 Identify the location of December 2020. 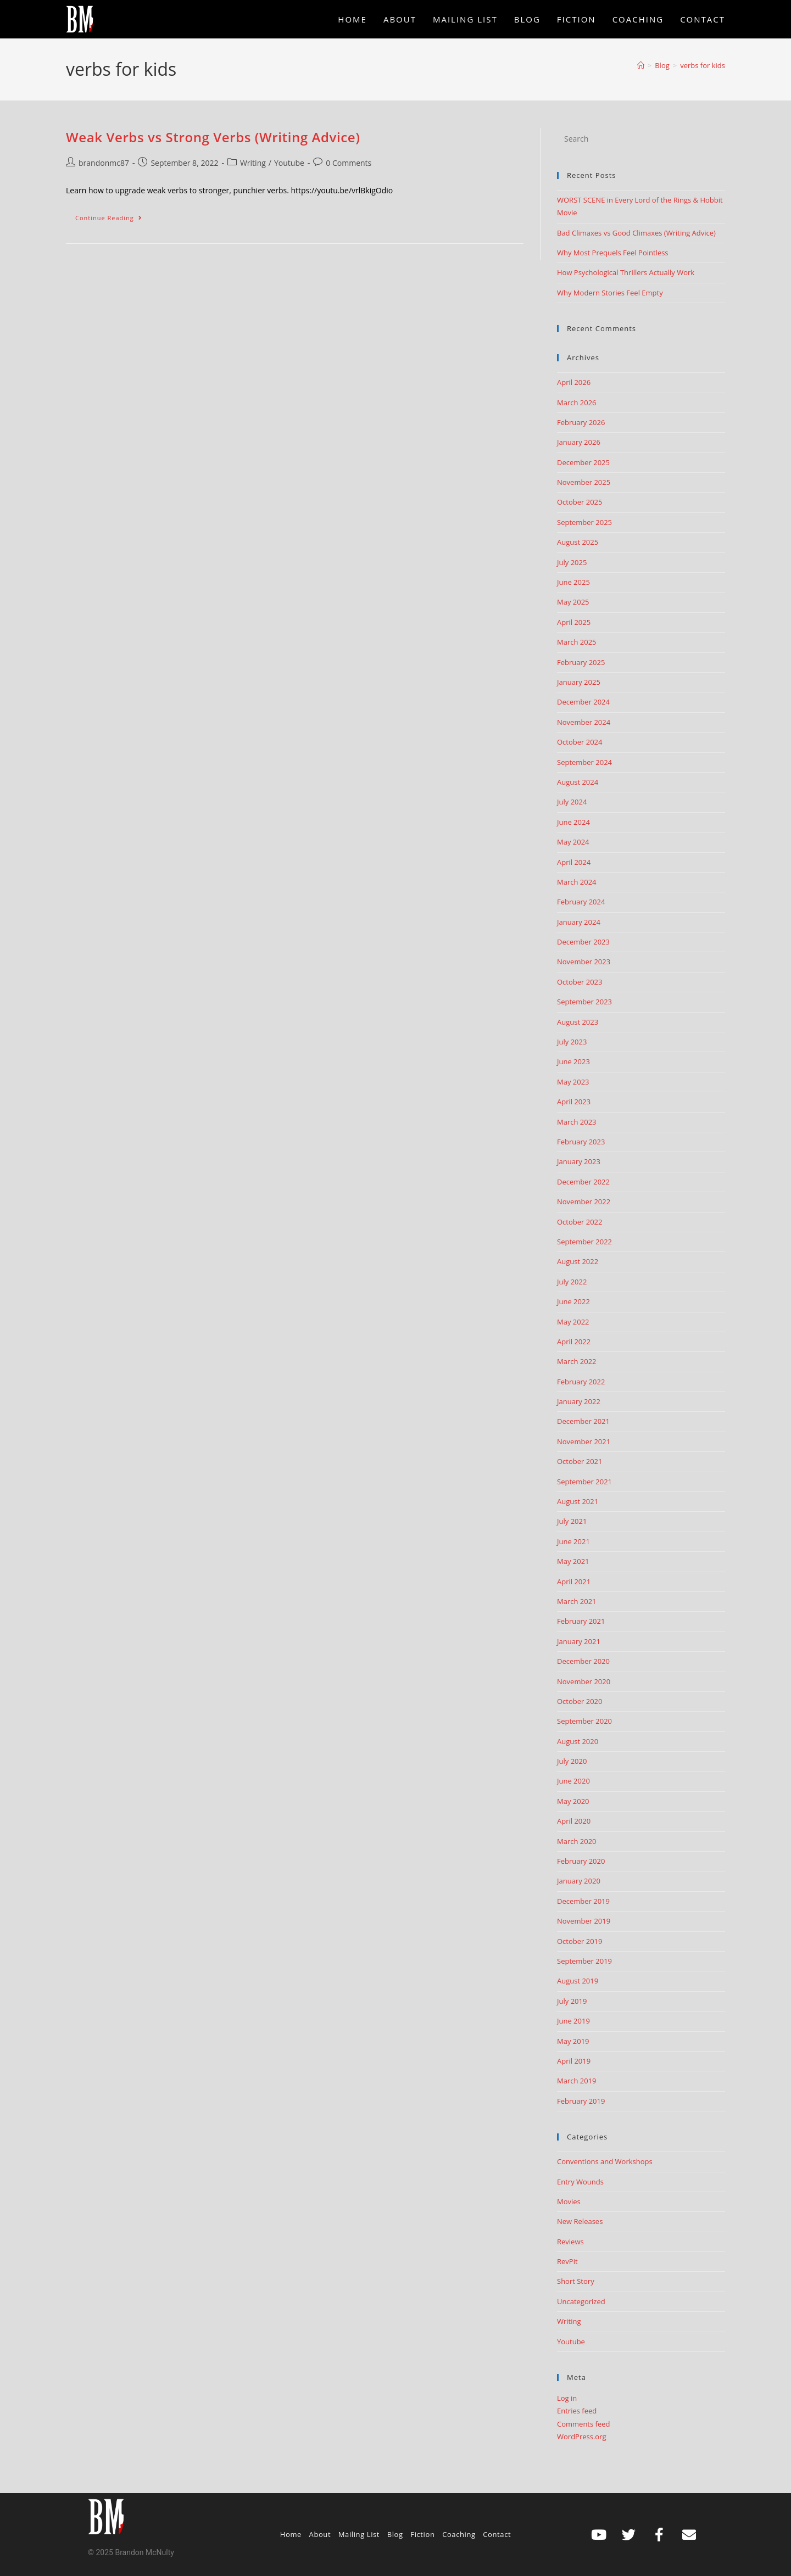
(583, 1661).